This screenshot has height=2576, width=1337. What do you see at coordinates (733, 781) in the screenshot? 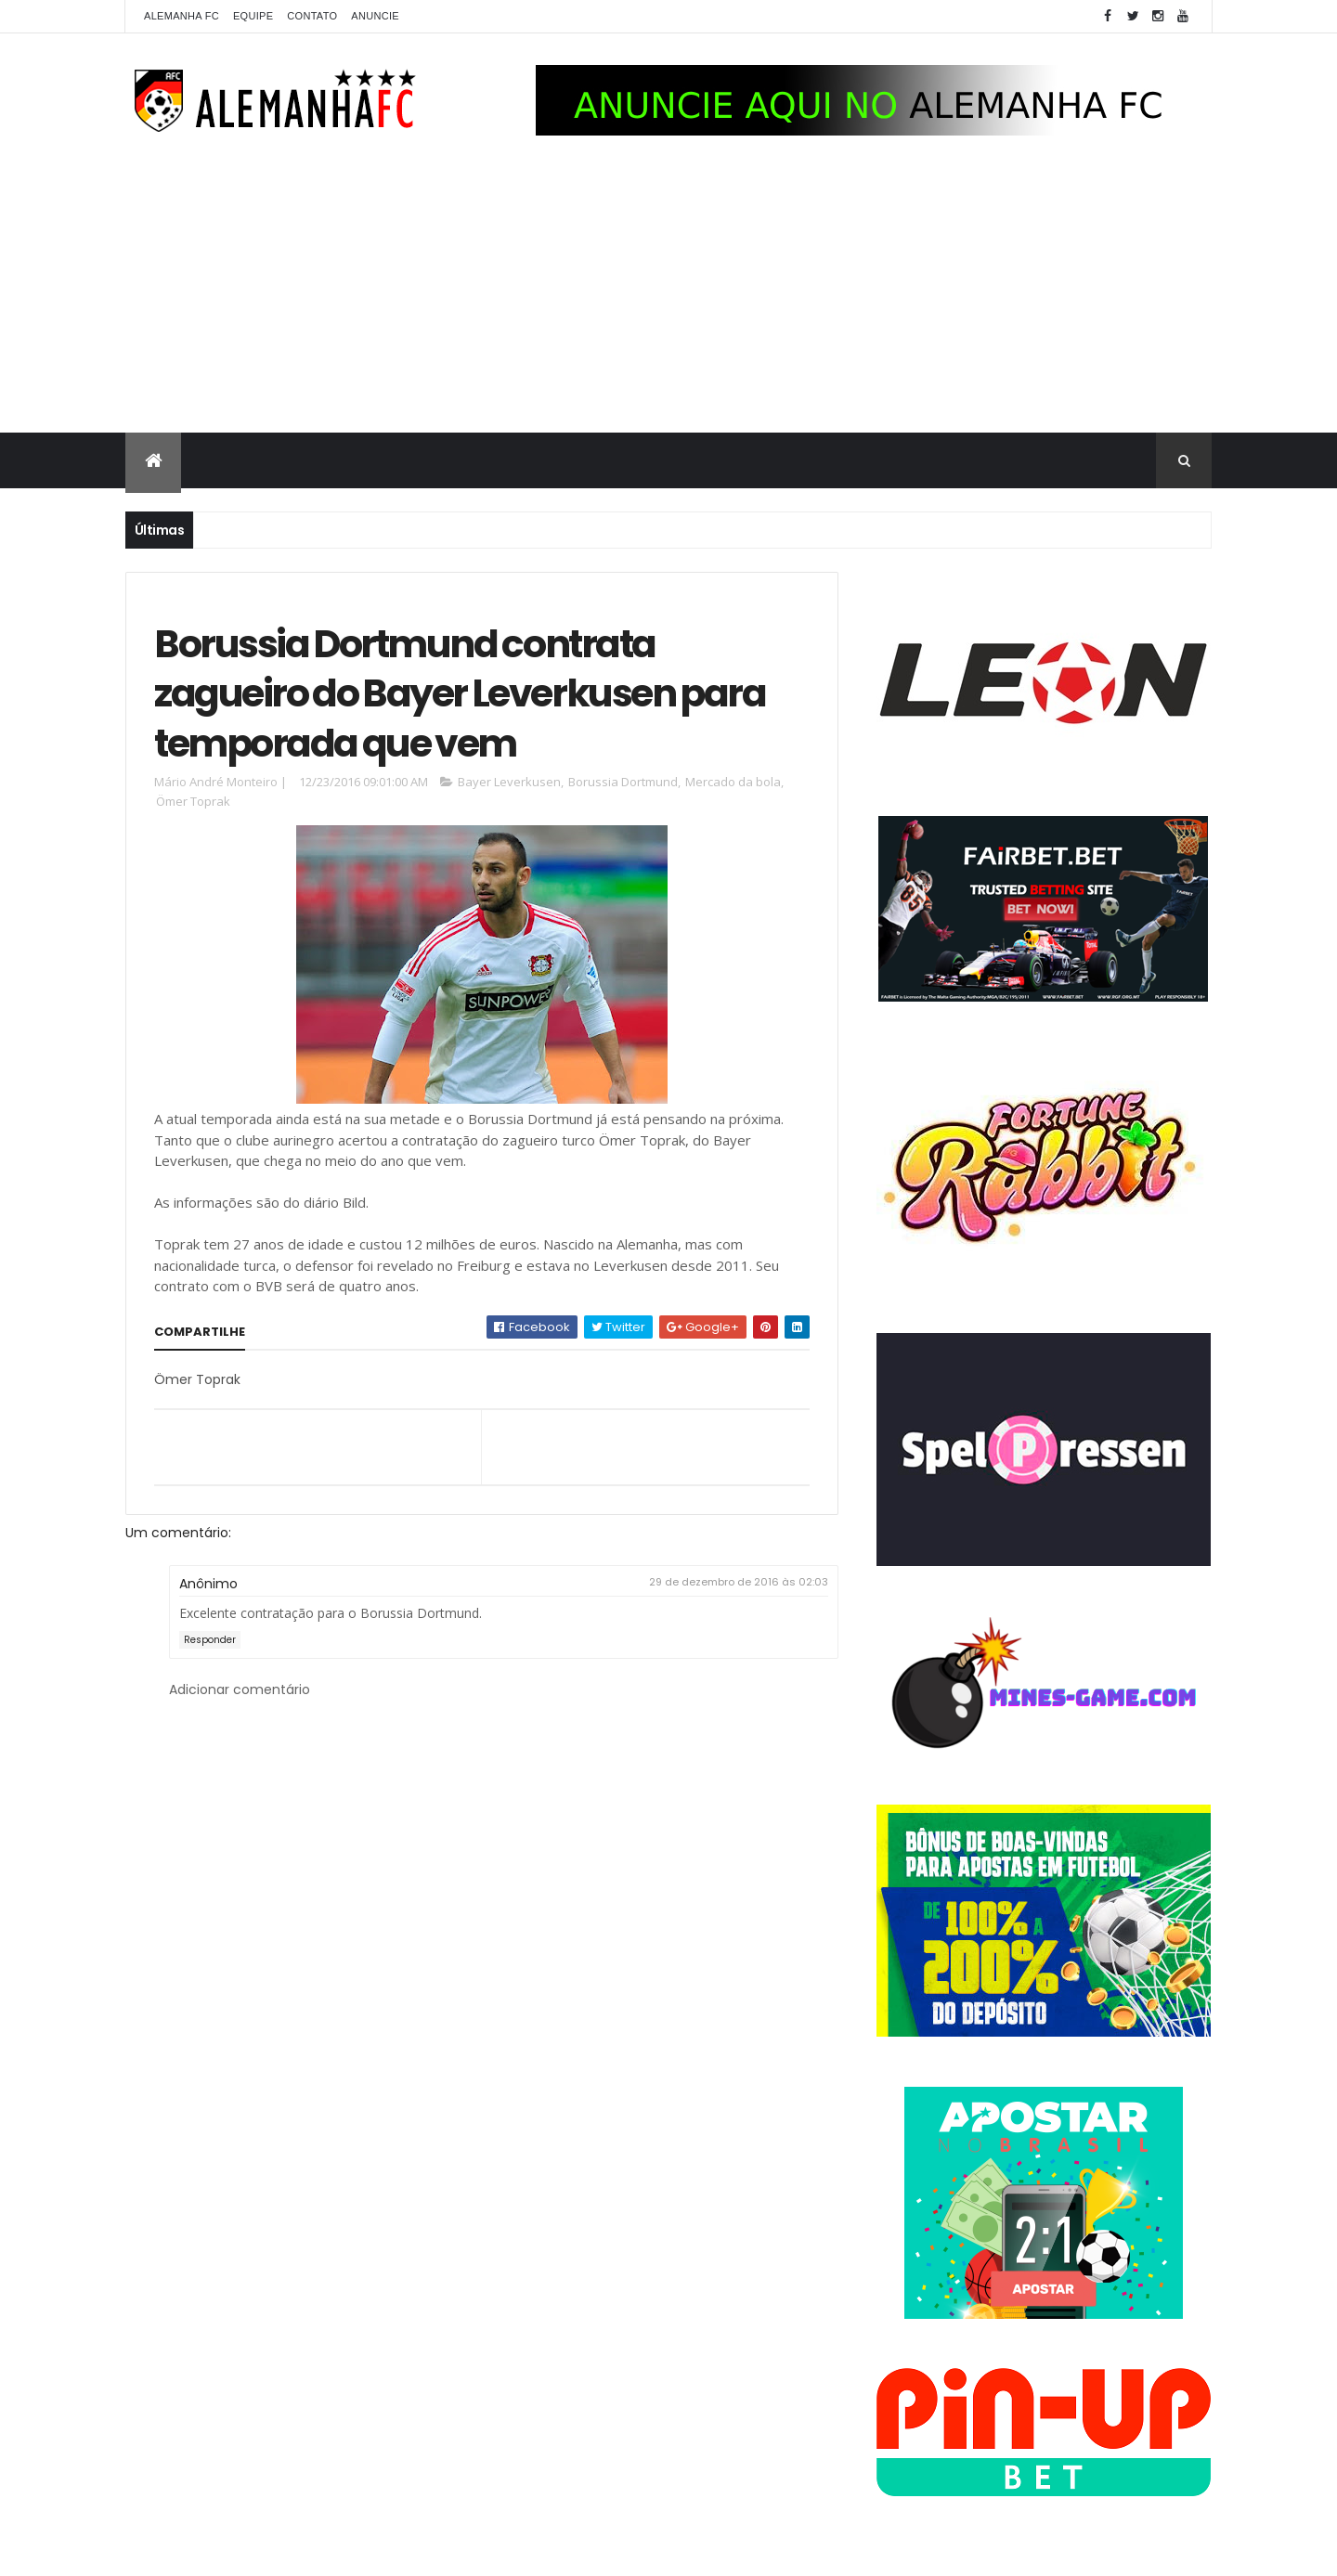
I see `Mercado da bola` at bounding box center [733, 781].